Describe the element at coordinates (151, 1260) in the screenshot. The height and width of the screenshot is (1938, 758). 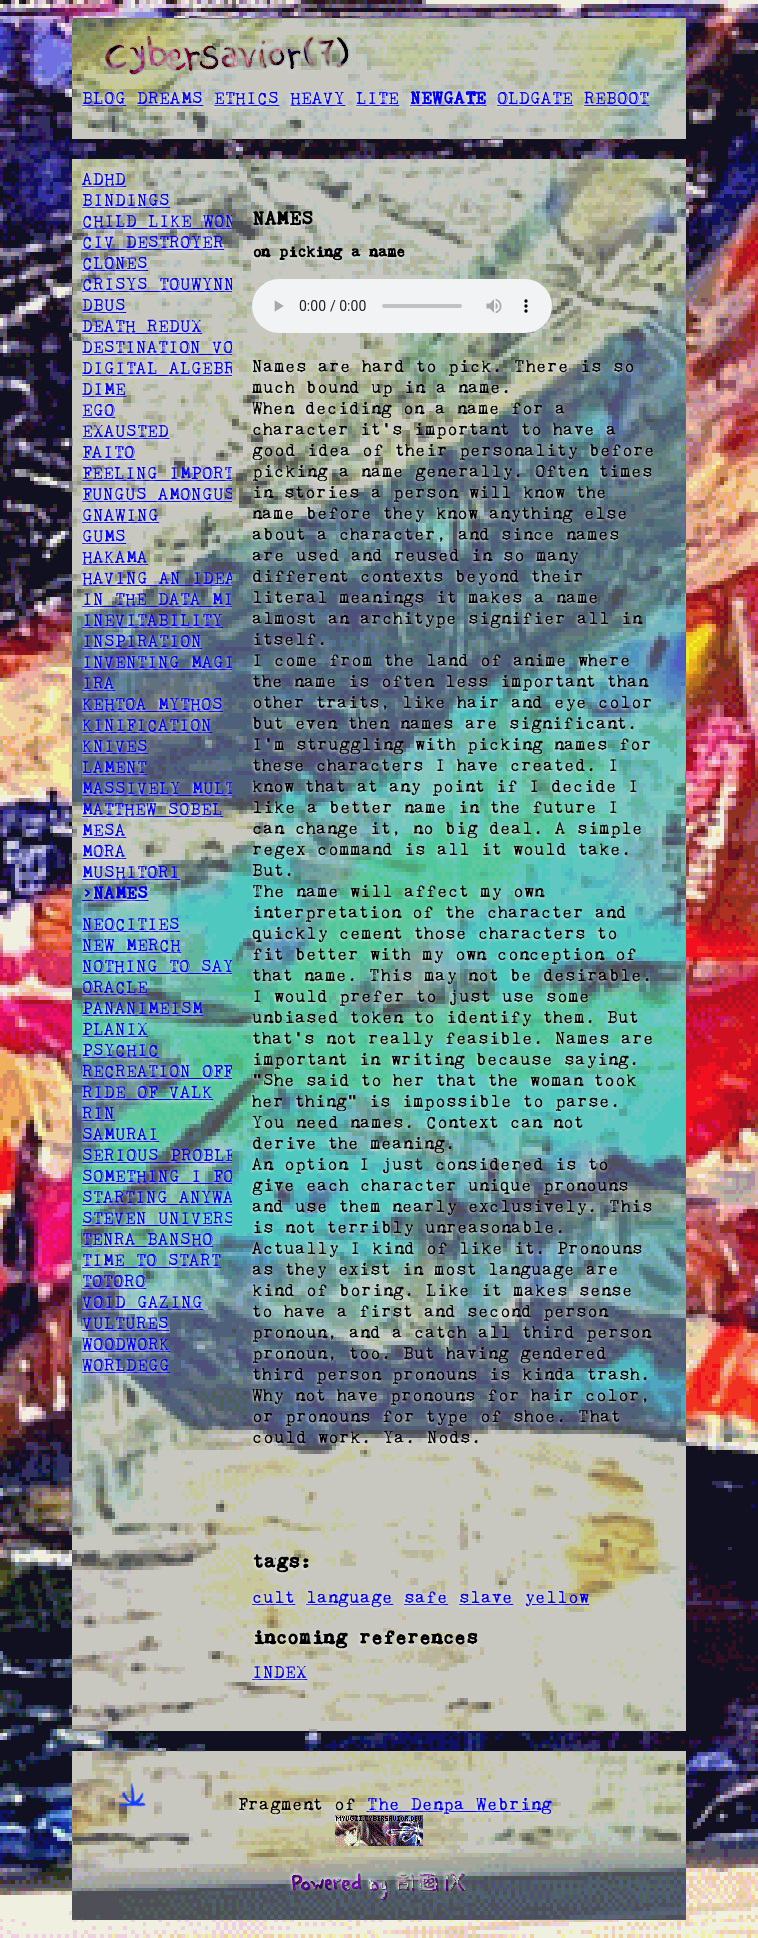
I see `TIME TO START` at that location.